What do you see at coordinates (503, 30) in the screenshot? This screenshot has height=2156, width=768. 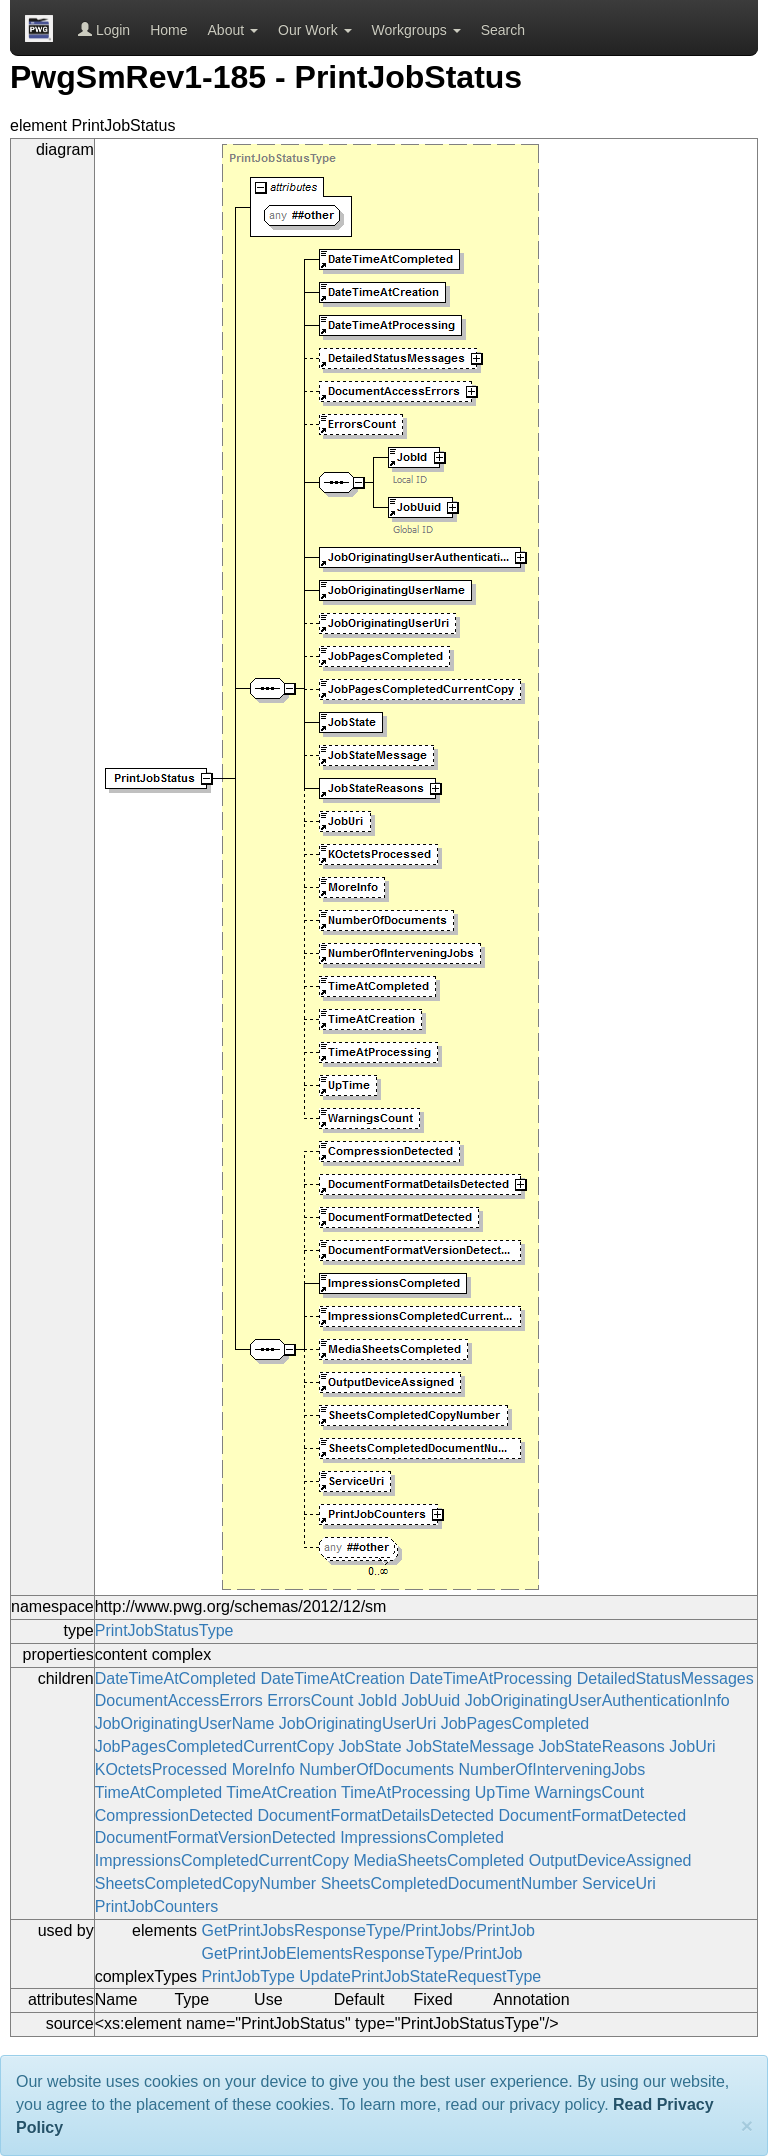 I see `Search` at bounding box center [503, 30].